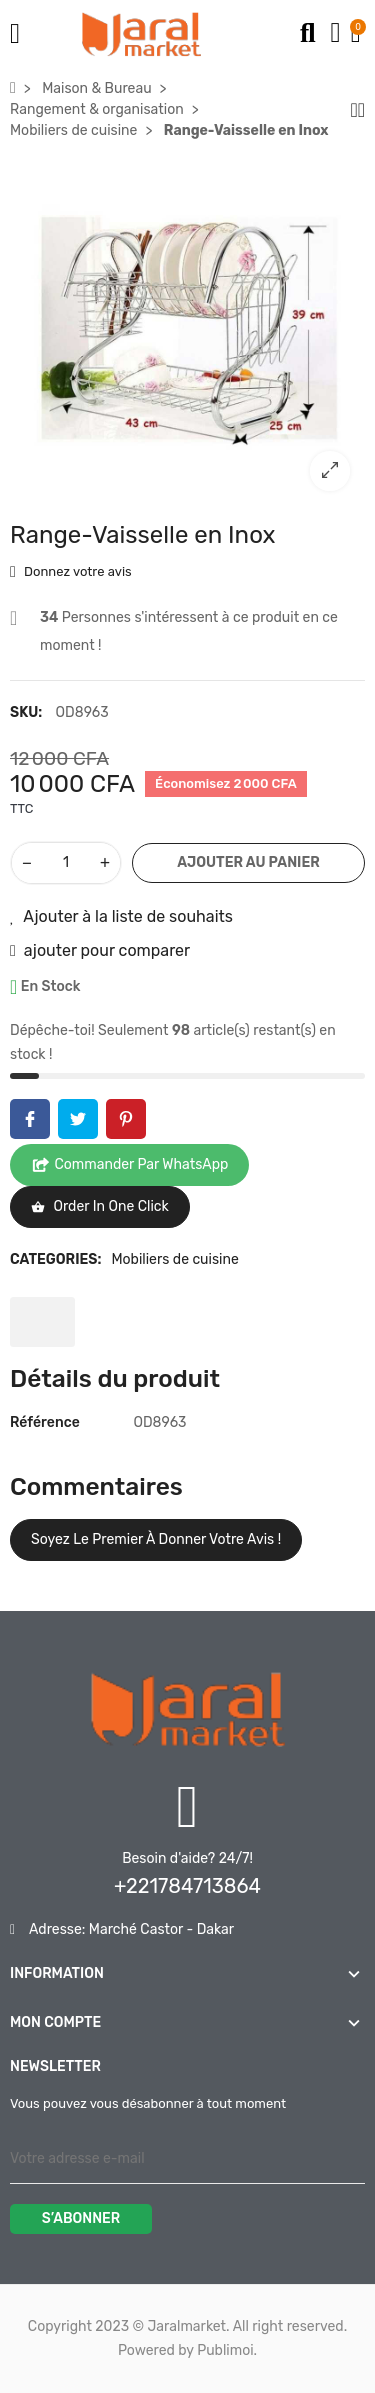 The width and height of the screenshot is (375, 2393). What do you see at coordinates (26, 712) in the screenshot?
I see `SKU:` at bounding box center [26, 712].